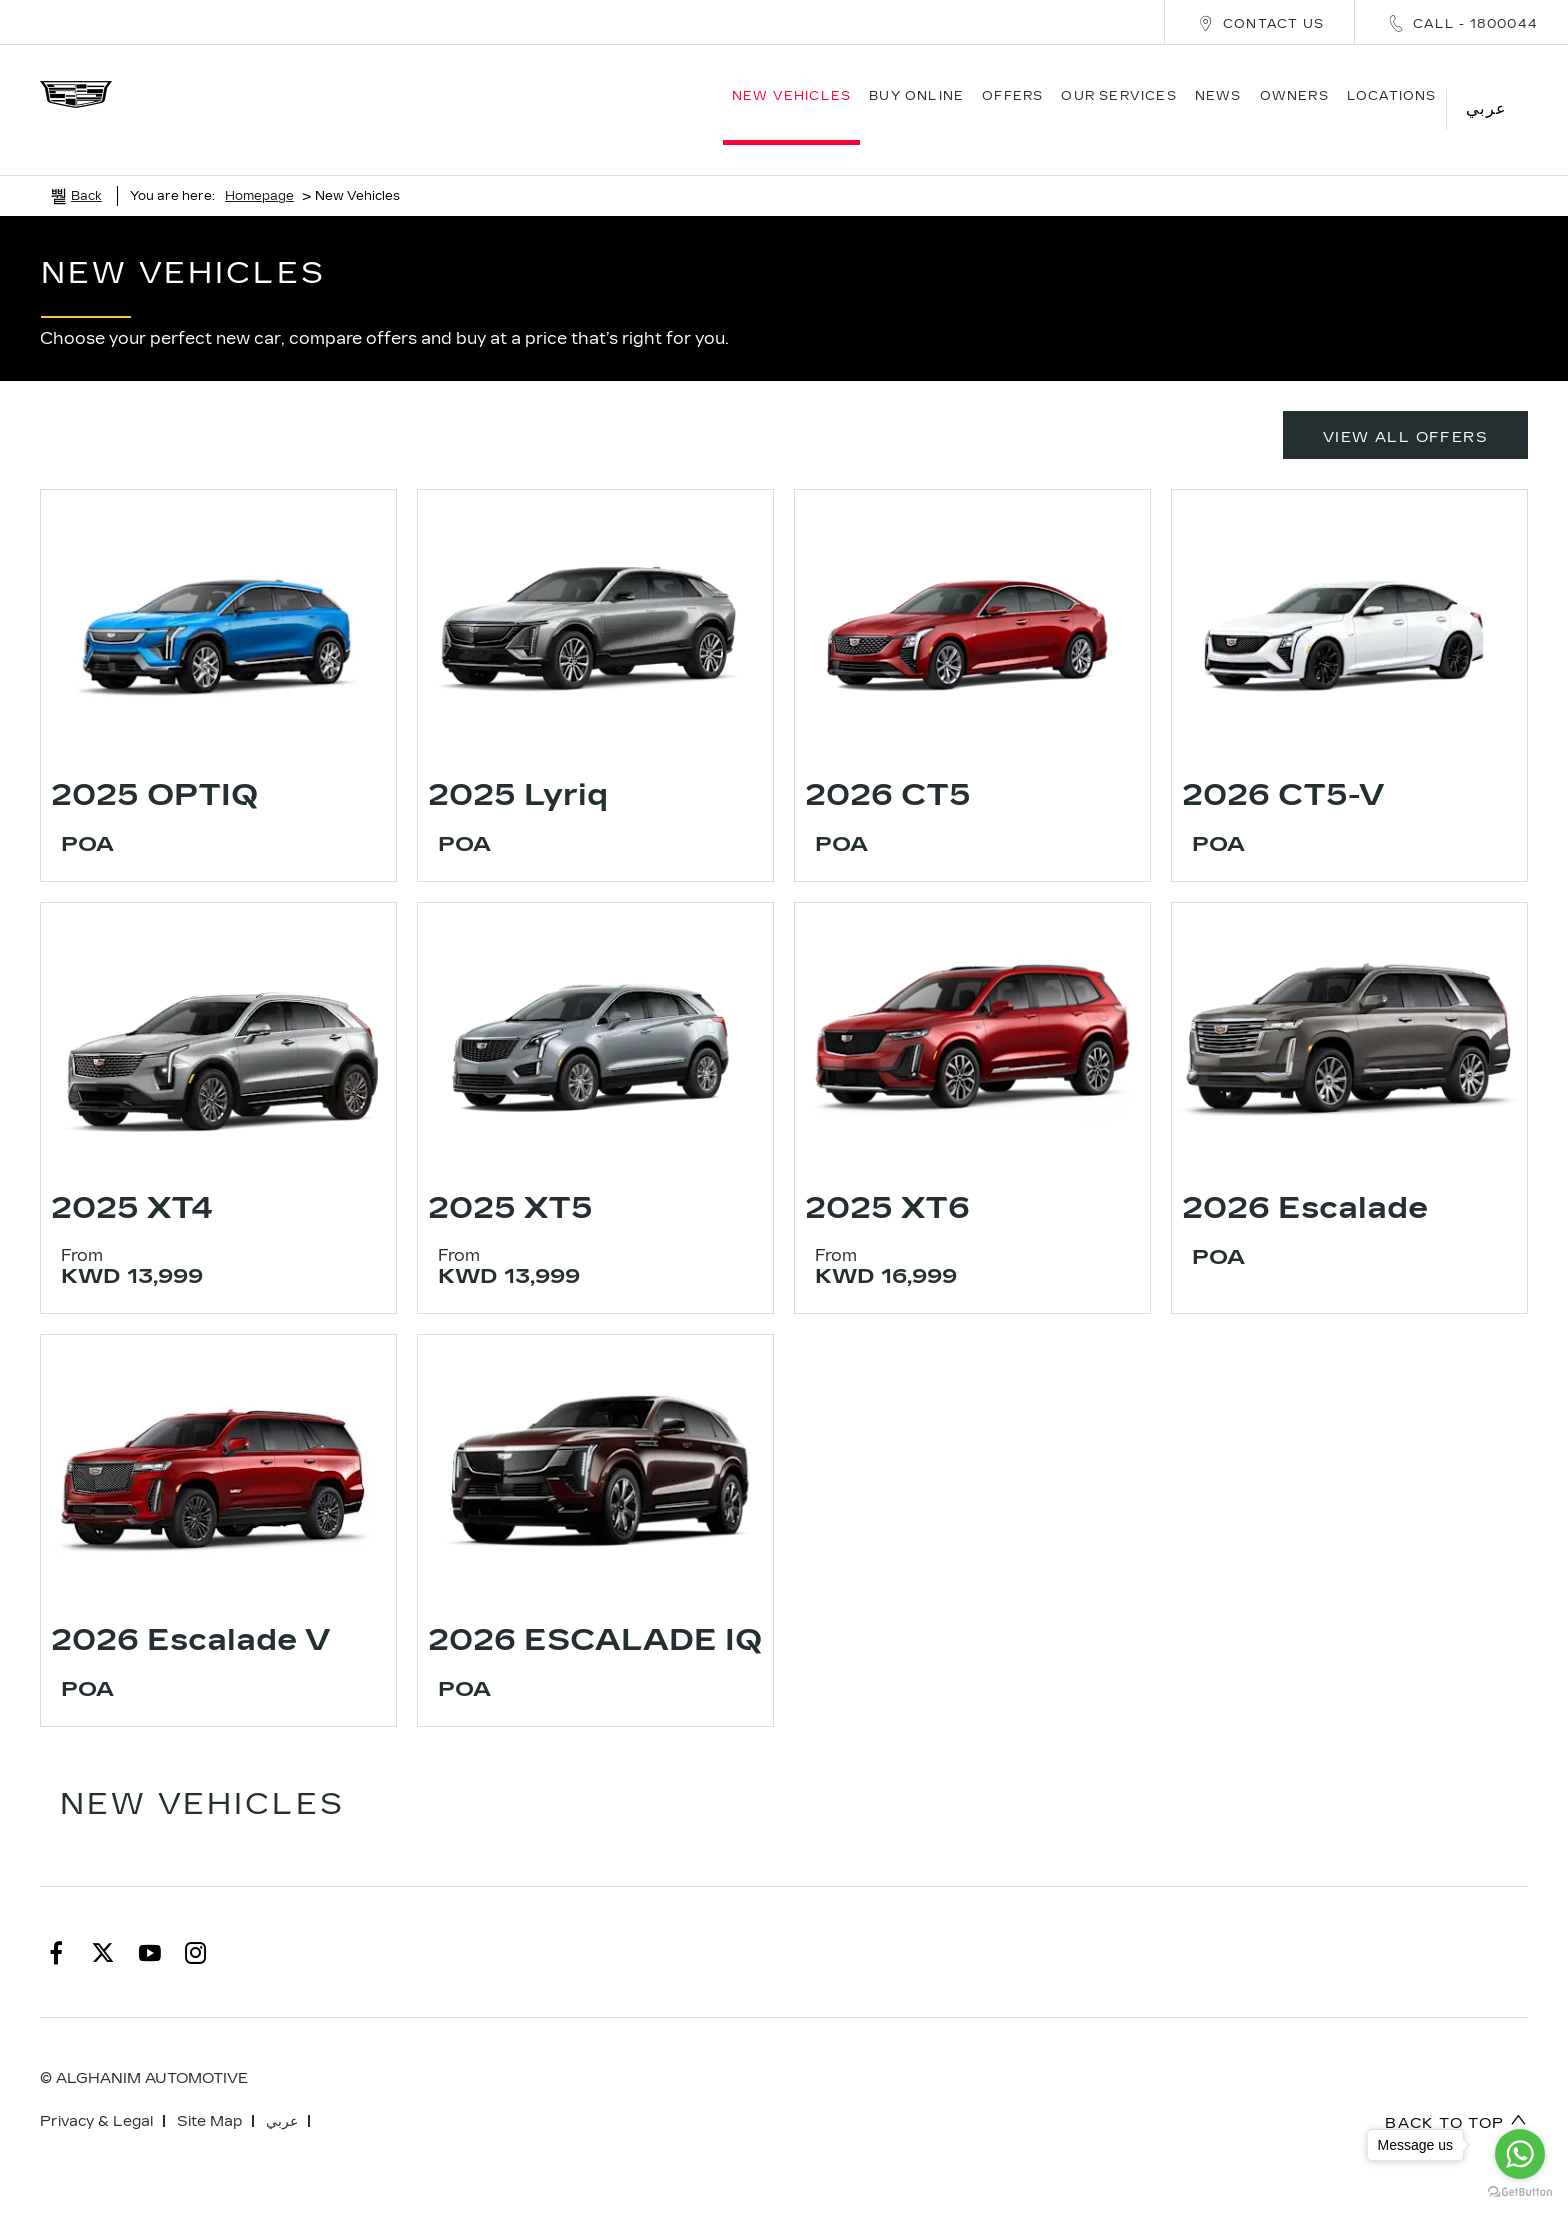  What do you see at coordinates (1520, 2192) in the screenshot?
I see `[Go to GetButton.io website]` at bounding box center [1520, 2192].